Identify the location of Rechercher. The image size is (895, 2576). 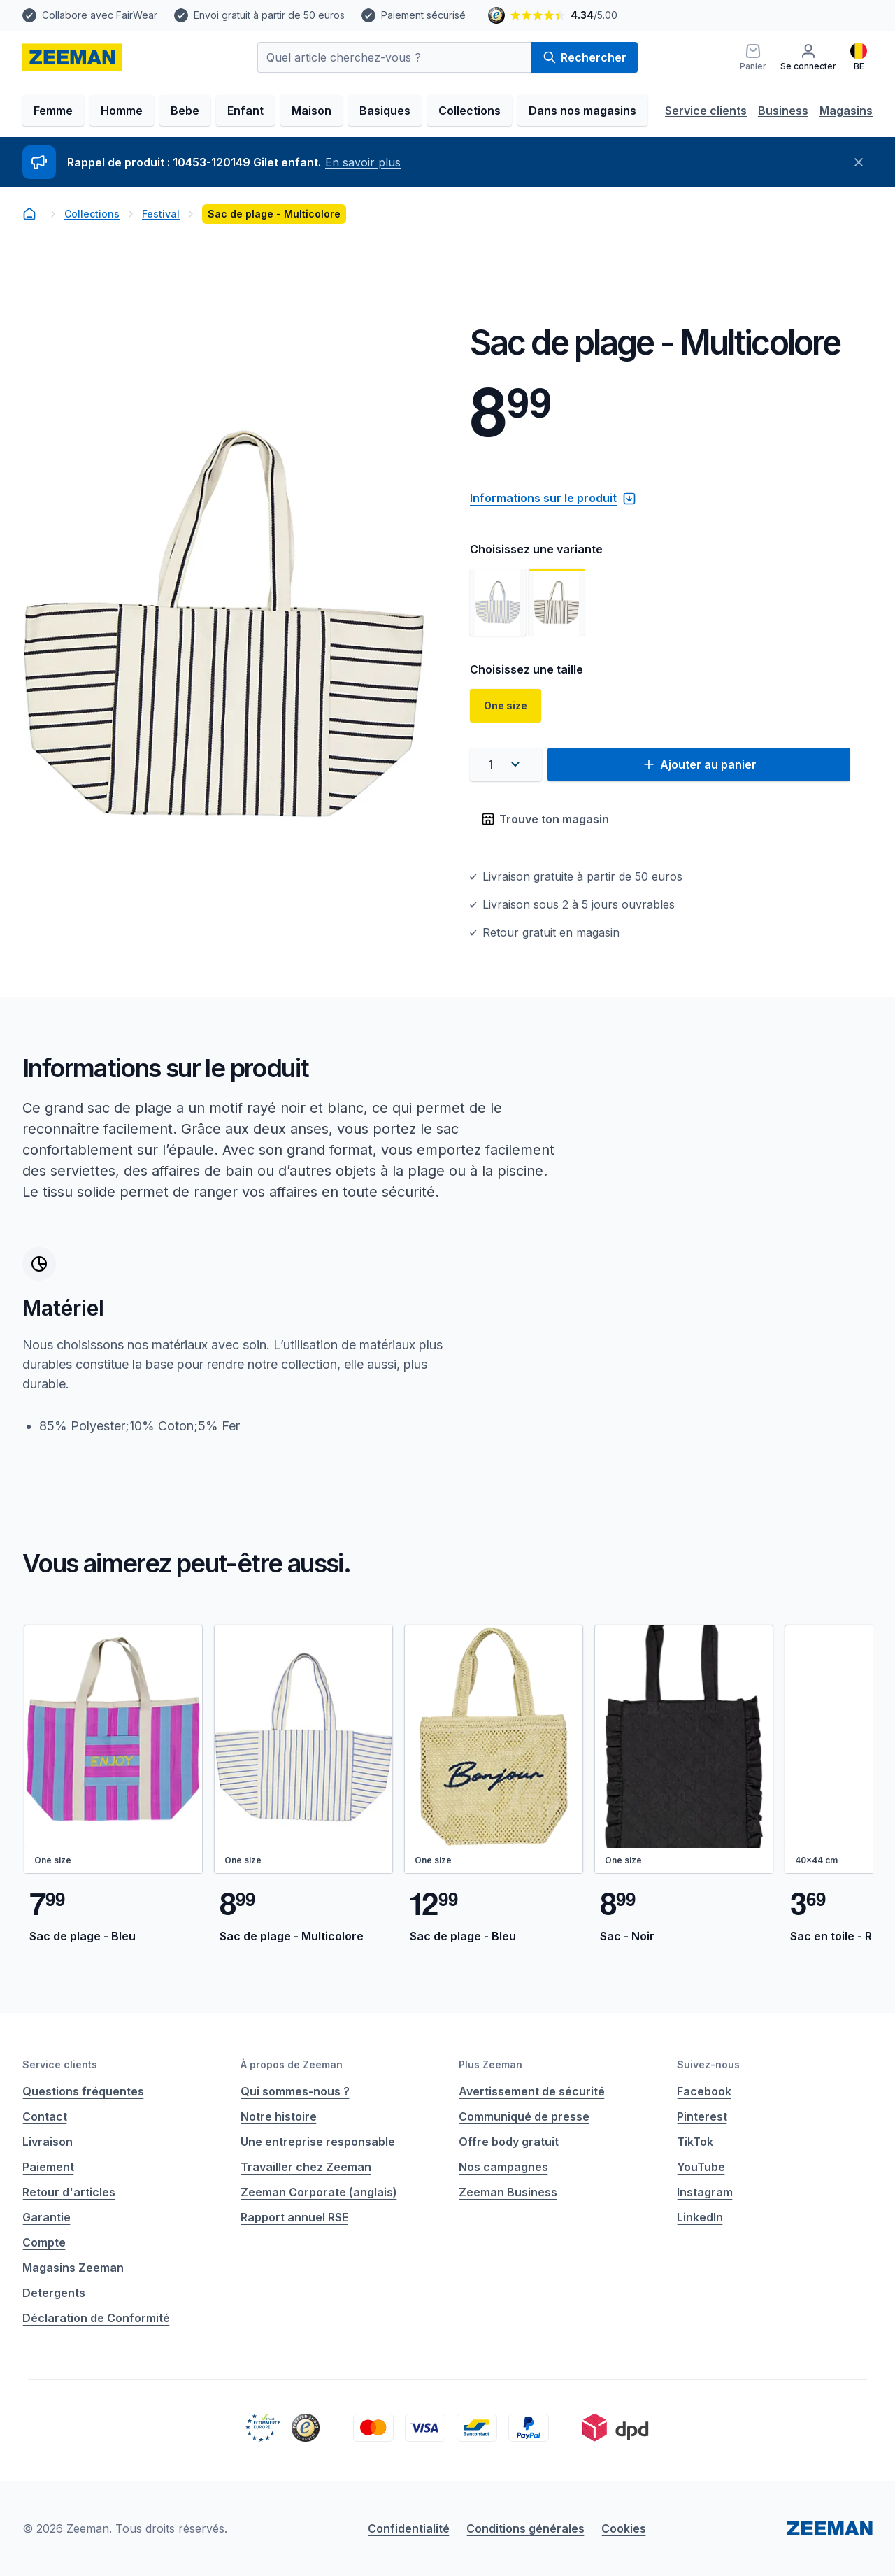
(584, 57).